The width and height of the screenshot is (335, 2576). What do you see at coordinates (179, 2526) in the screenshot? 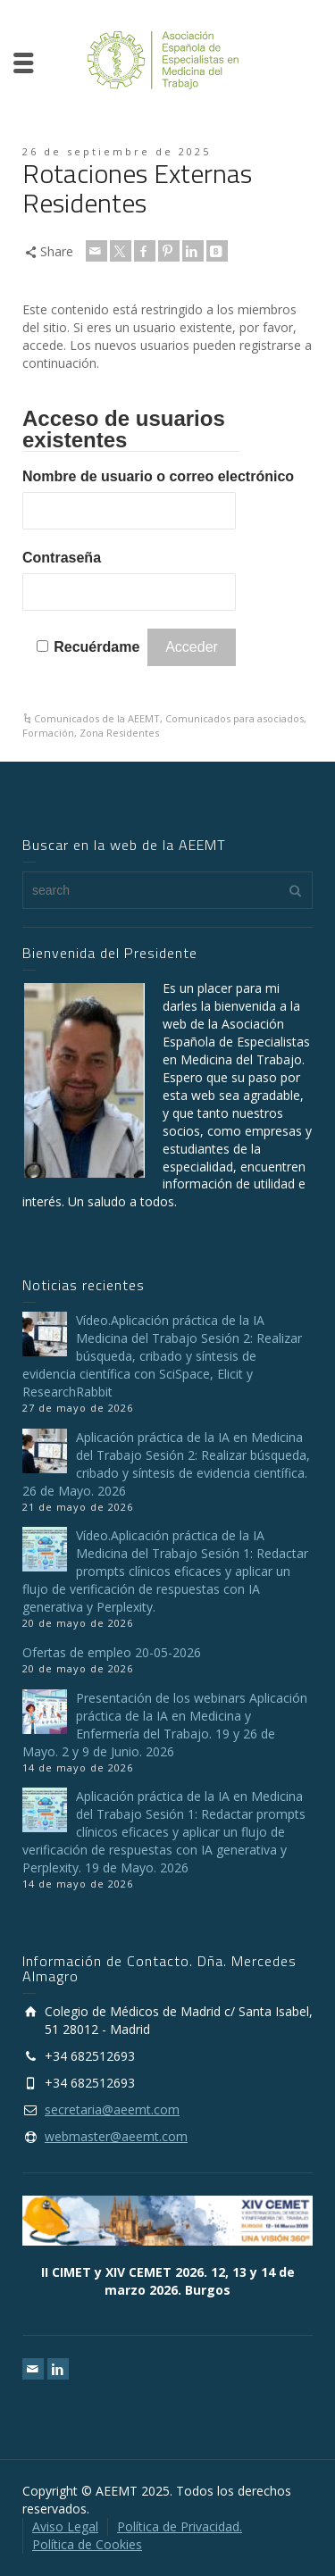
I see `Política de Privacidad.` at bounding box center [179, 2526].